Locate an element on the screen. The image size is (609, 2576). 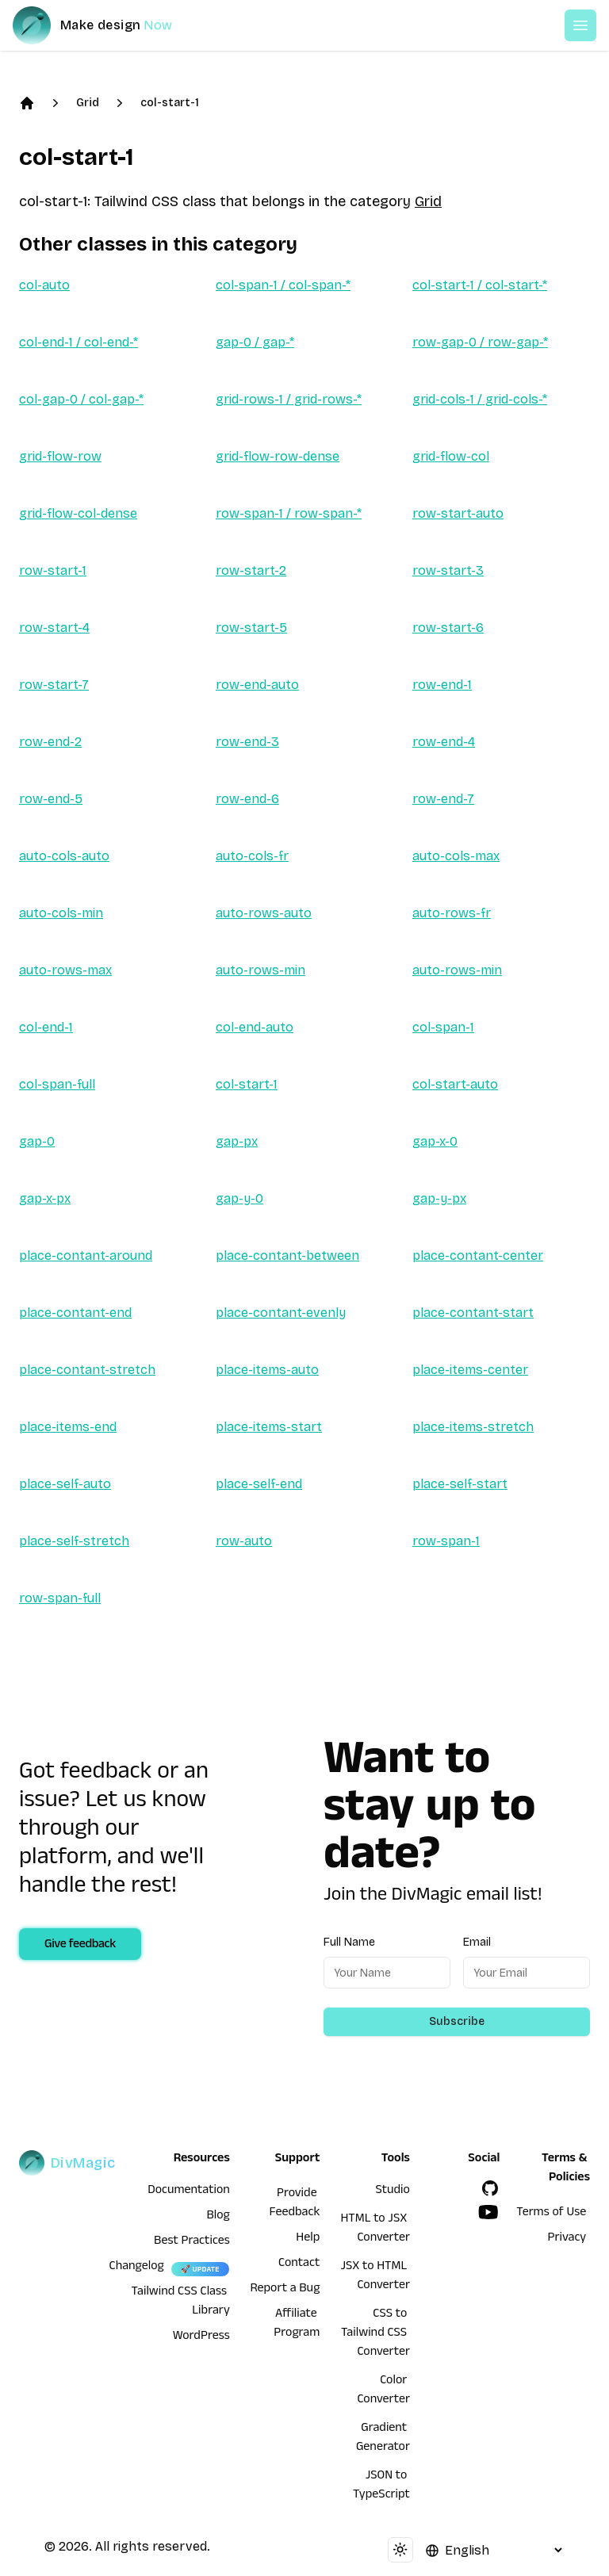
col-end-1 is located at coordinates (46, 1027).